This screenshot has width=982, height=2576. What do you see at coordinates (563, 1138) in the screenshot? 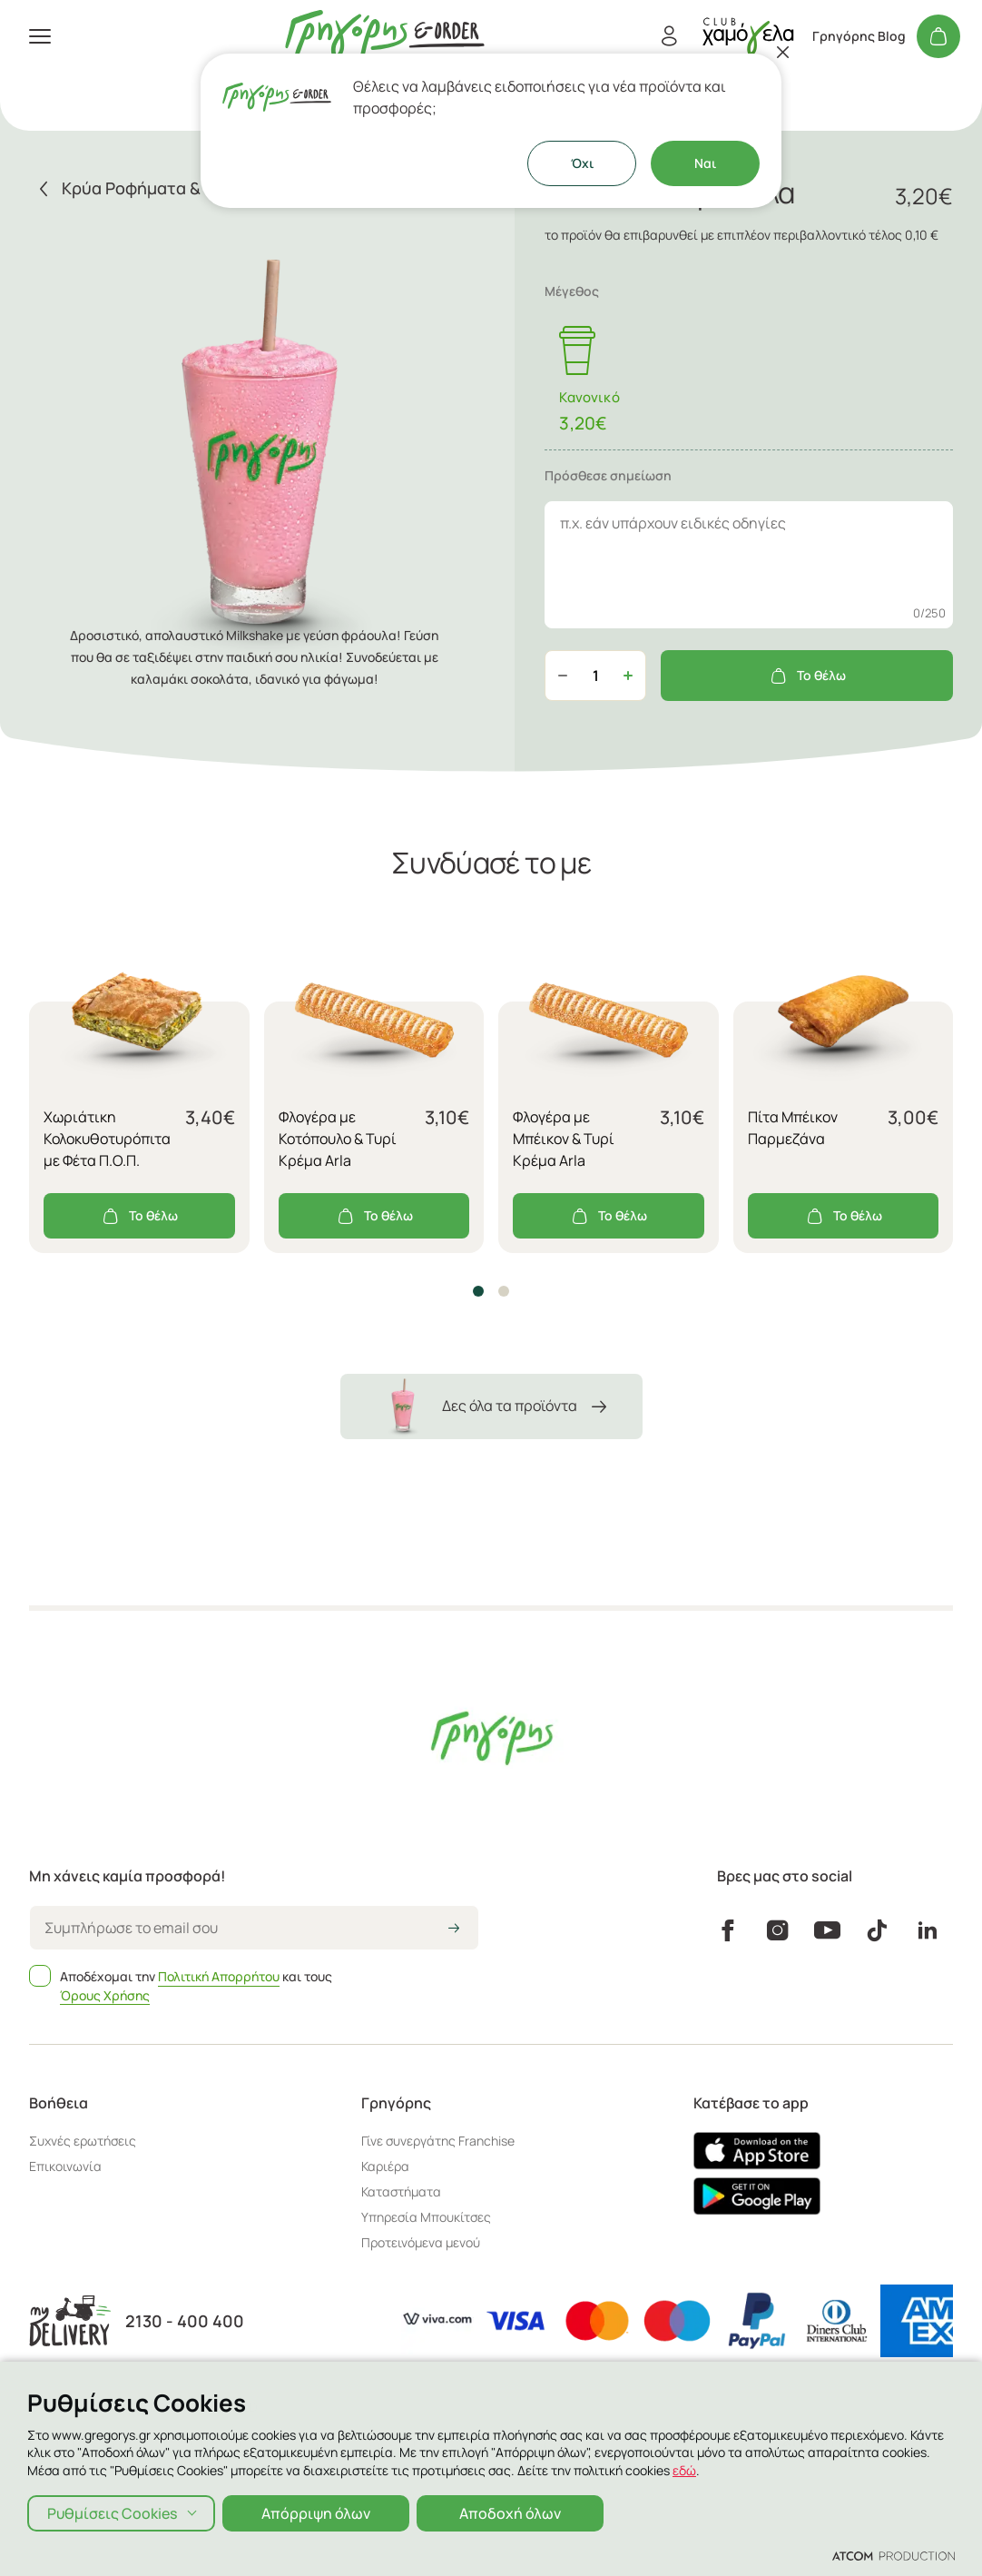
I see `Φλογέρα με Μπέικον & Τυρί Κρέμα Arla` at bounding box center [563, 1138].